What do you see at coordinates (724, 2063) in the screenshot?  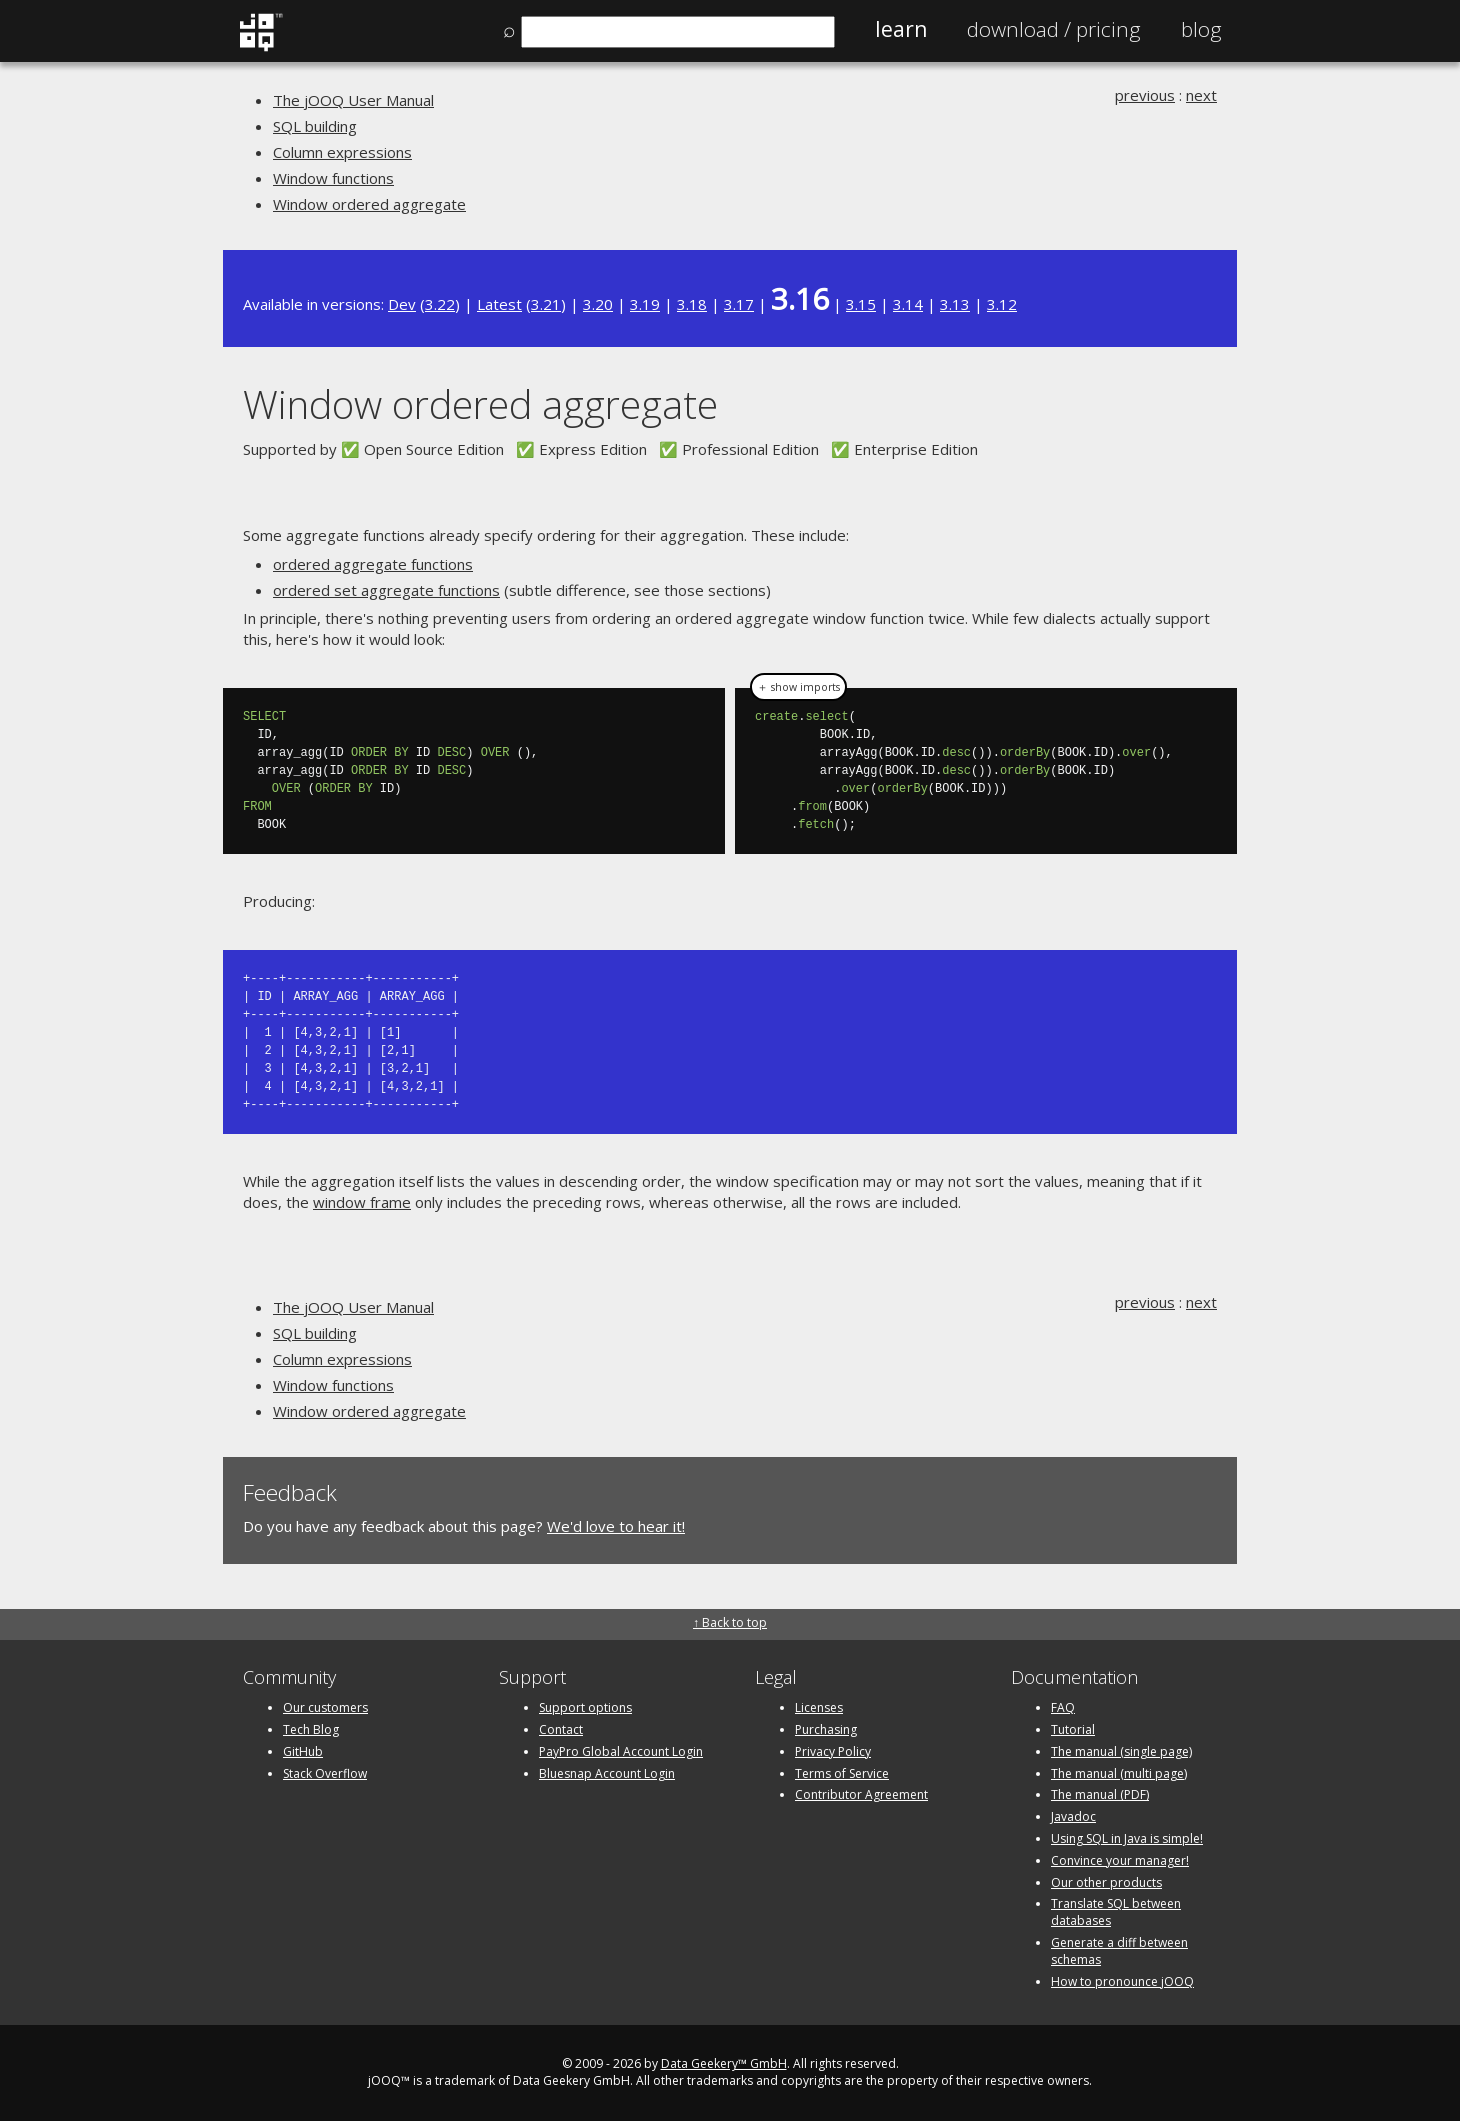 I see `Data Geekery™ GmbH` at bounding box center [724, 2063].